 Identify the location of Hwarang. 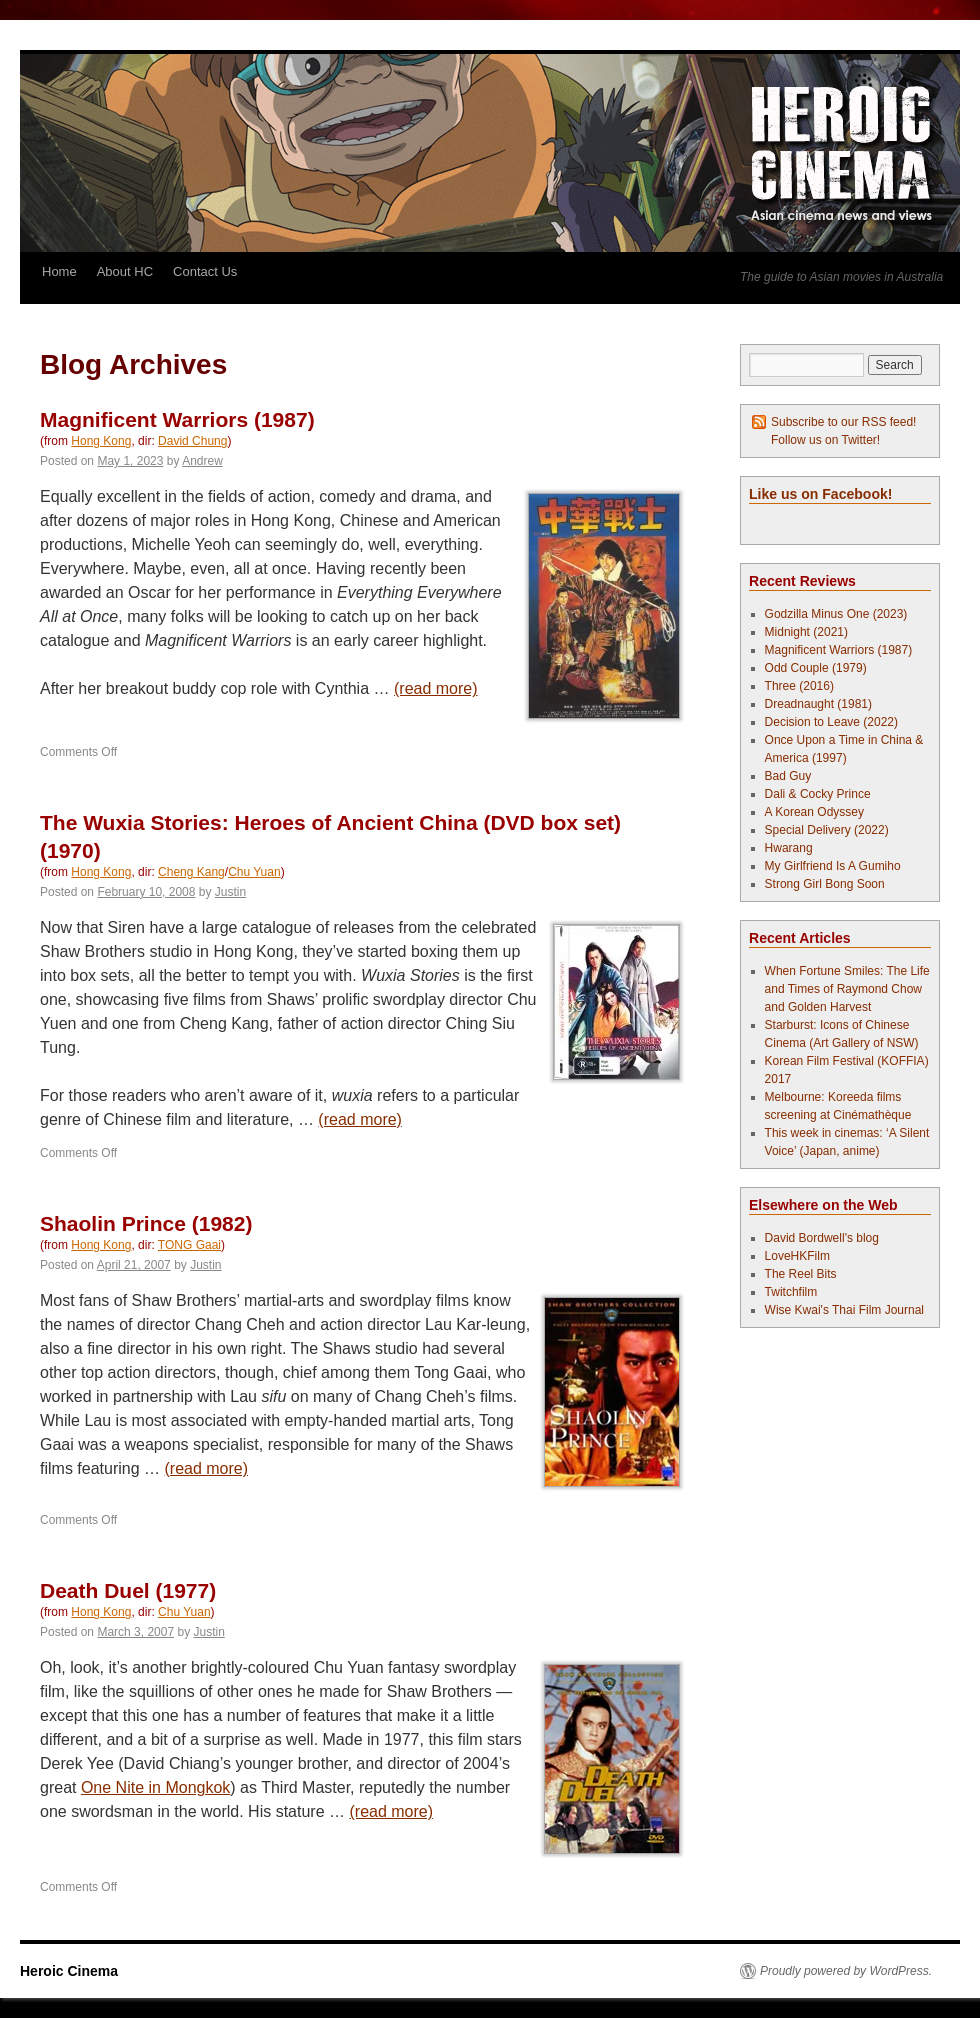
(789, 848).